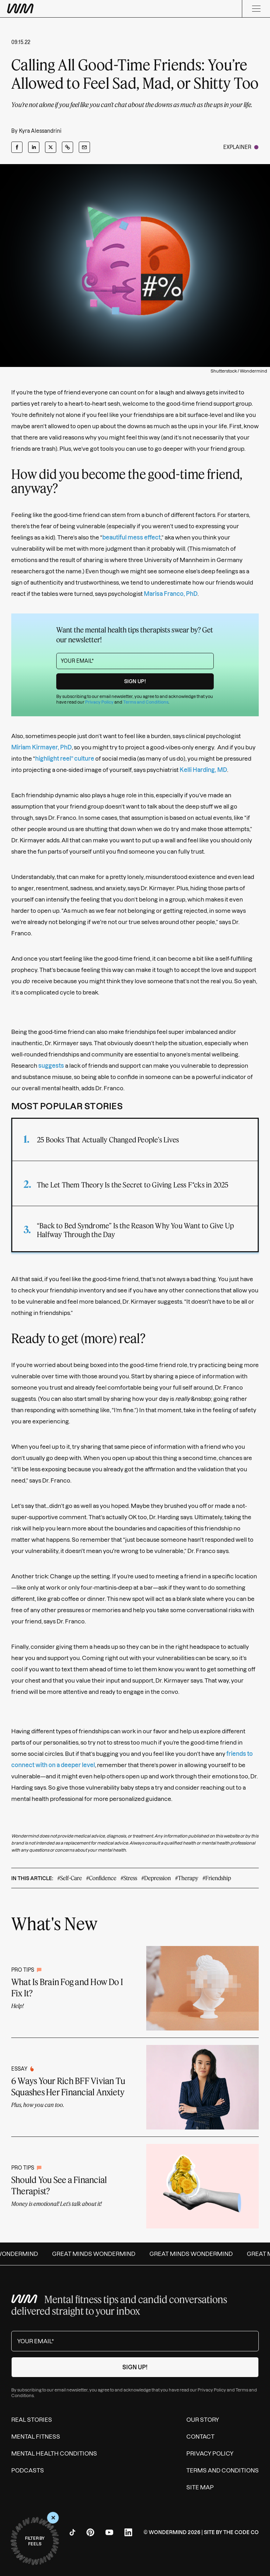 This screenshot has height=2576, width=270. Describe the element at coordinates (200, 2436) in the screenshot. I see `Contact` at that location.